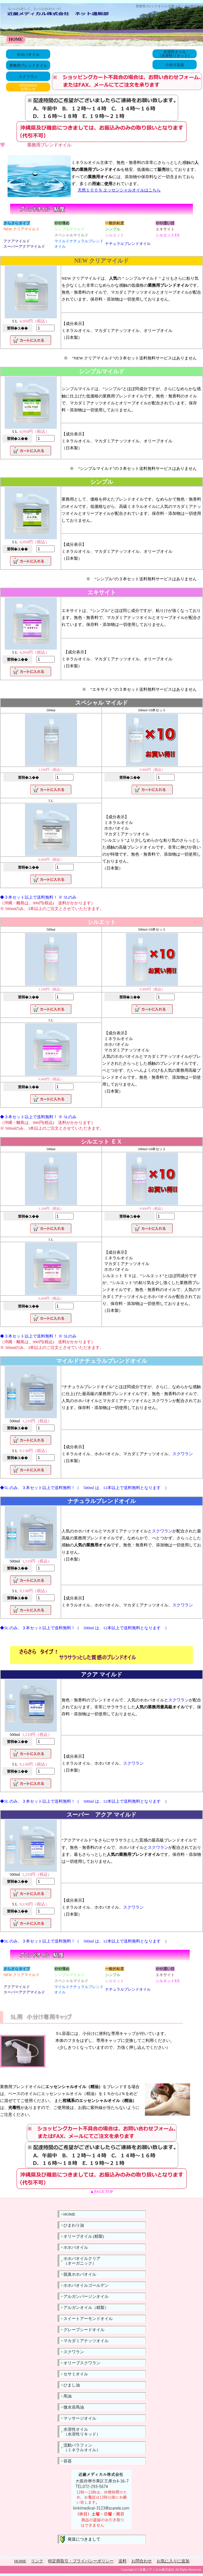 The height and width of the screenshot is (2576, 203). I want to click on リンク, so click(37, 2561).